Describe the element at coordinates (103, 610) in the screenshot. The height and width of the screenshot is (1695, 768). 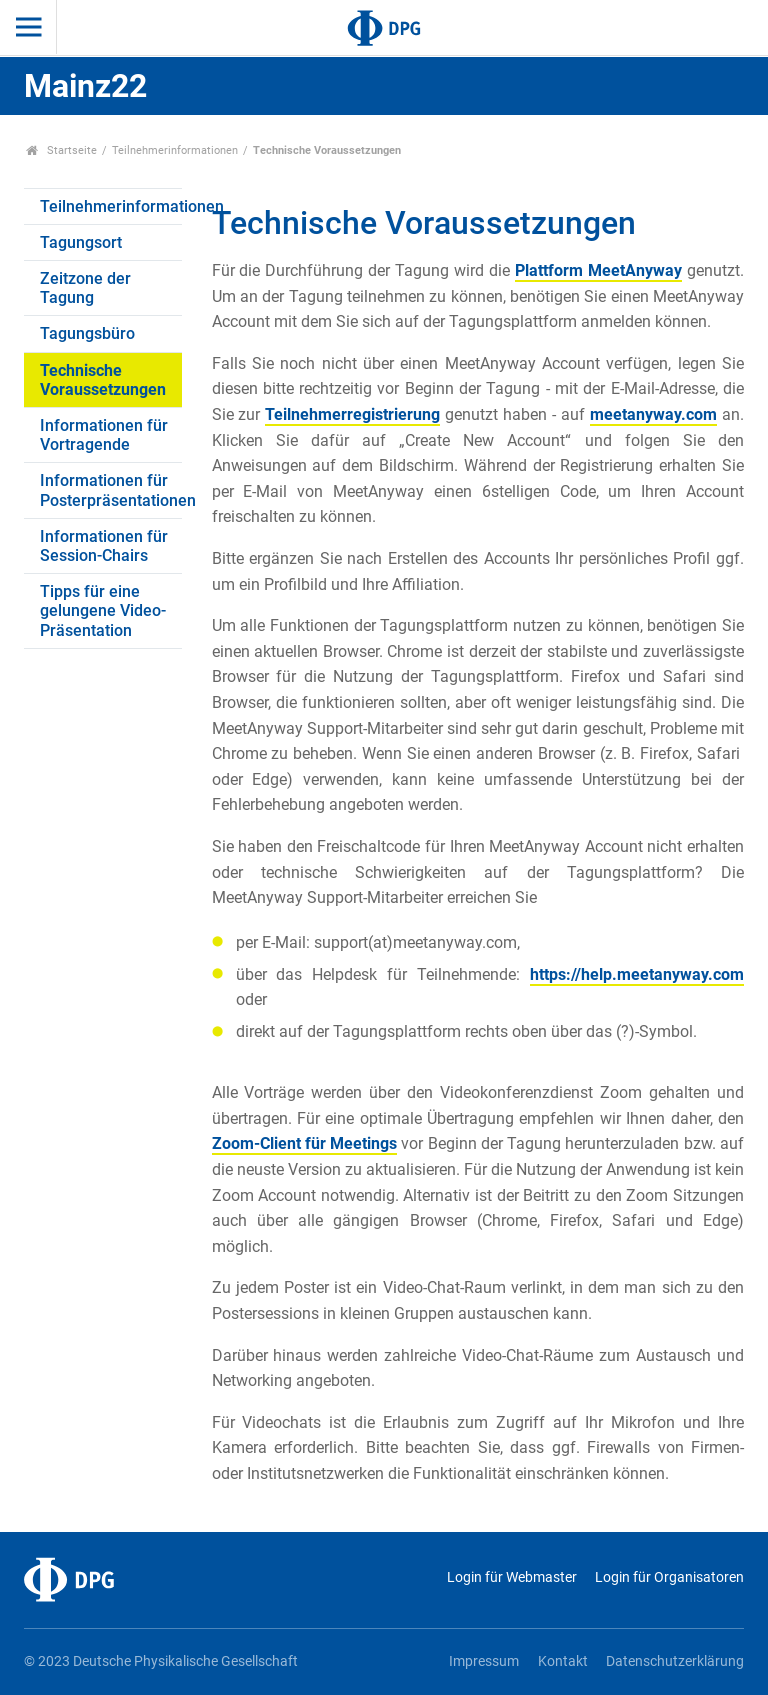
I see `Tipps für eine gelungene Video-Präsentation` at that location.